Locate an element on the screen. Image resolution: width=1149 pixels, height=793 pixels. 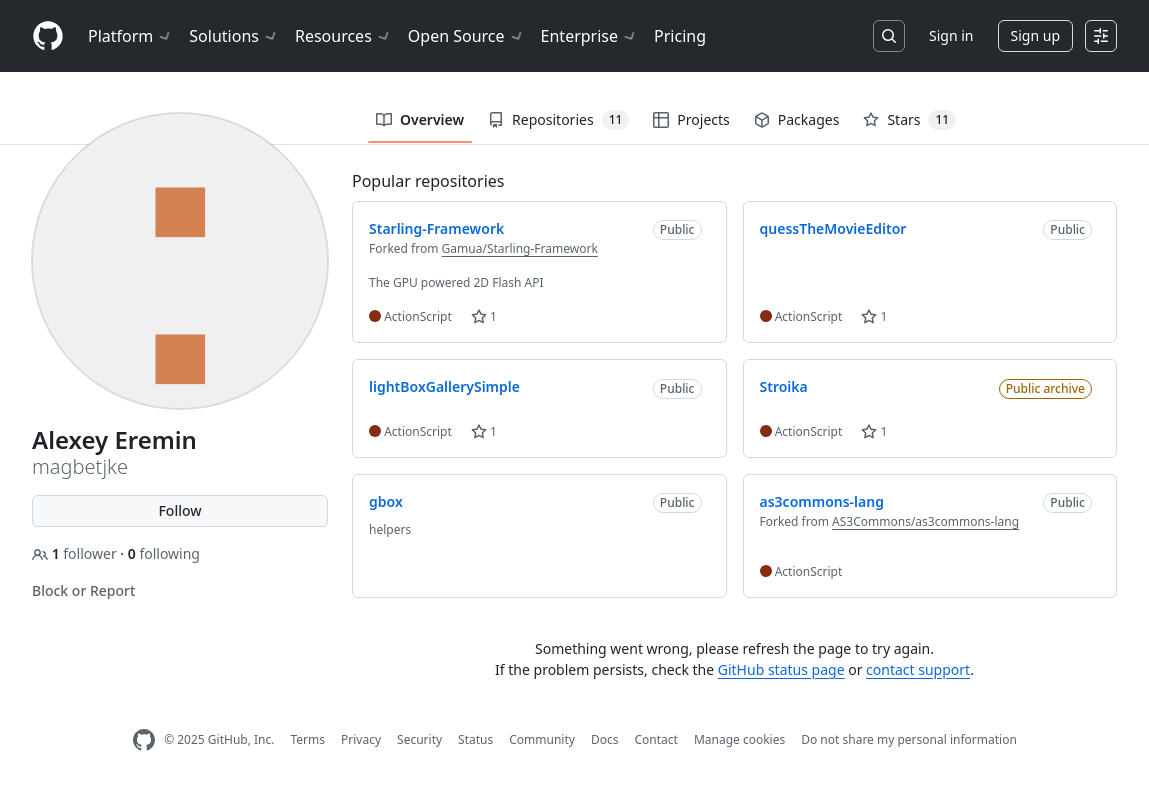
[GitHub Homepage] is located at coordinates (144, 740).